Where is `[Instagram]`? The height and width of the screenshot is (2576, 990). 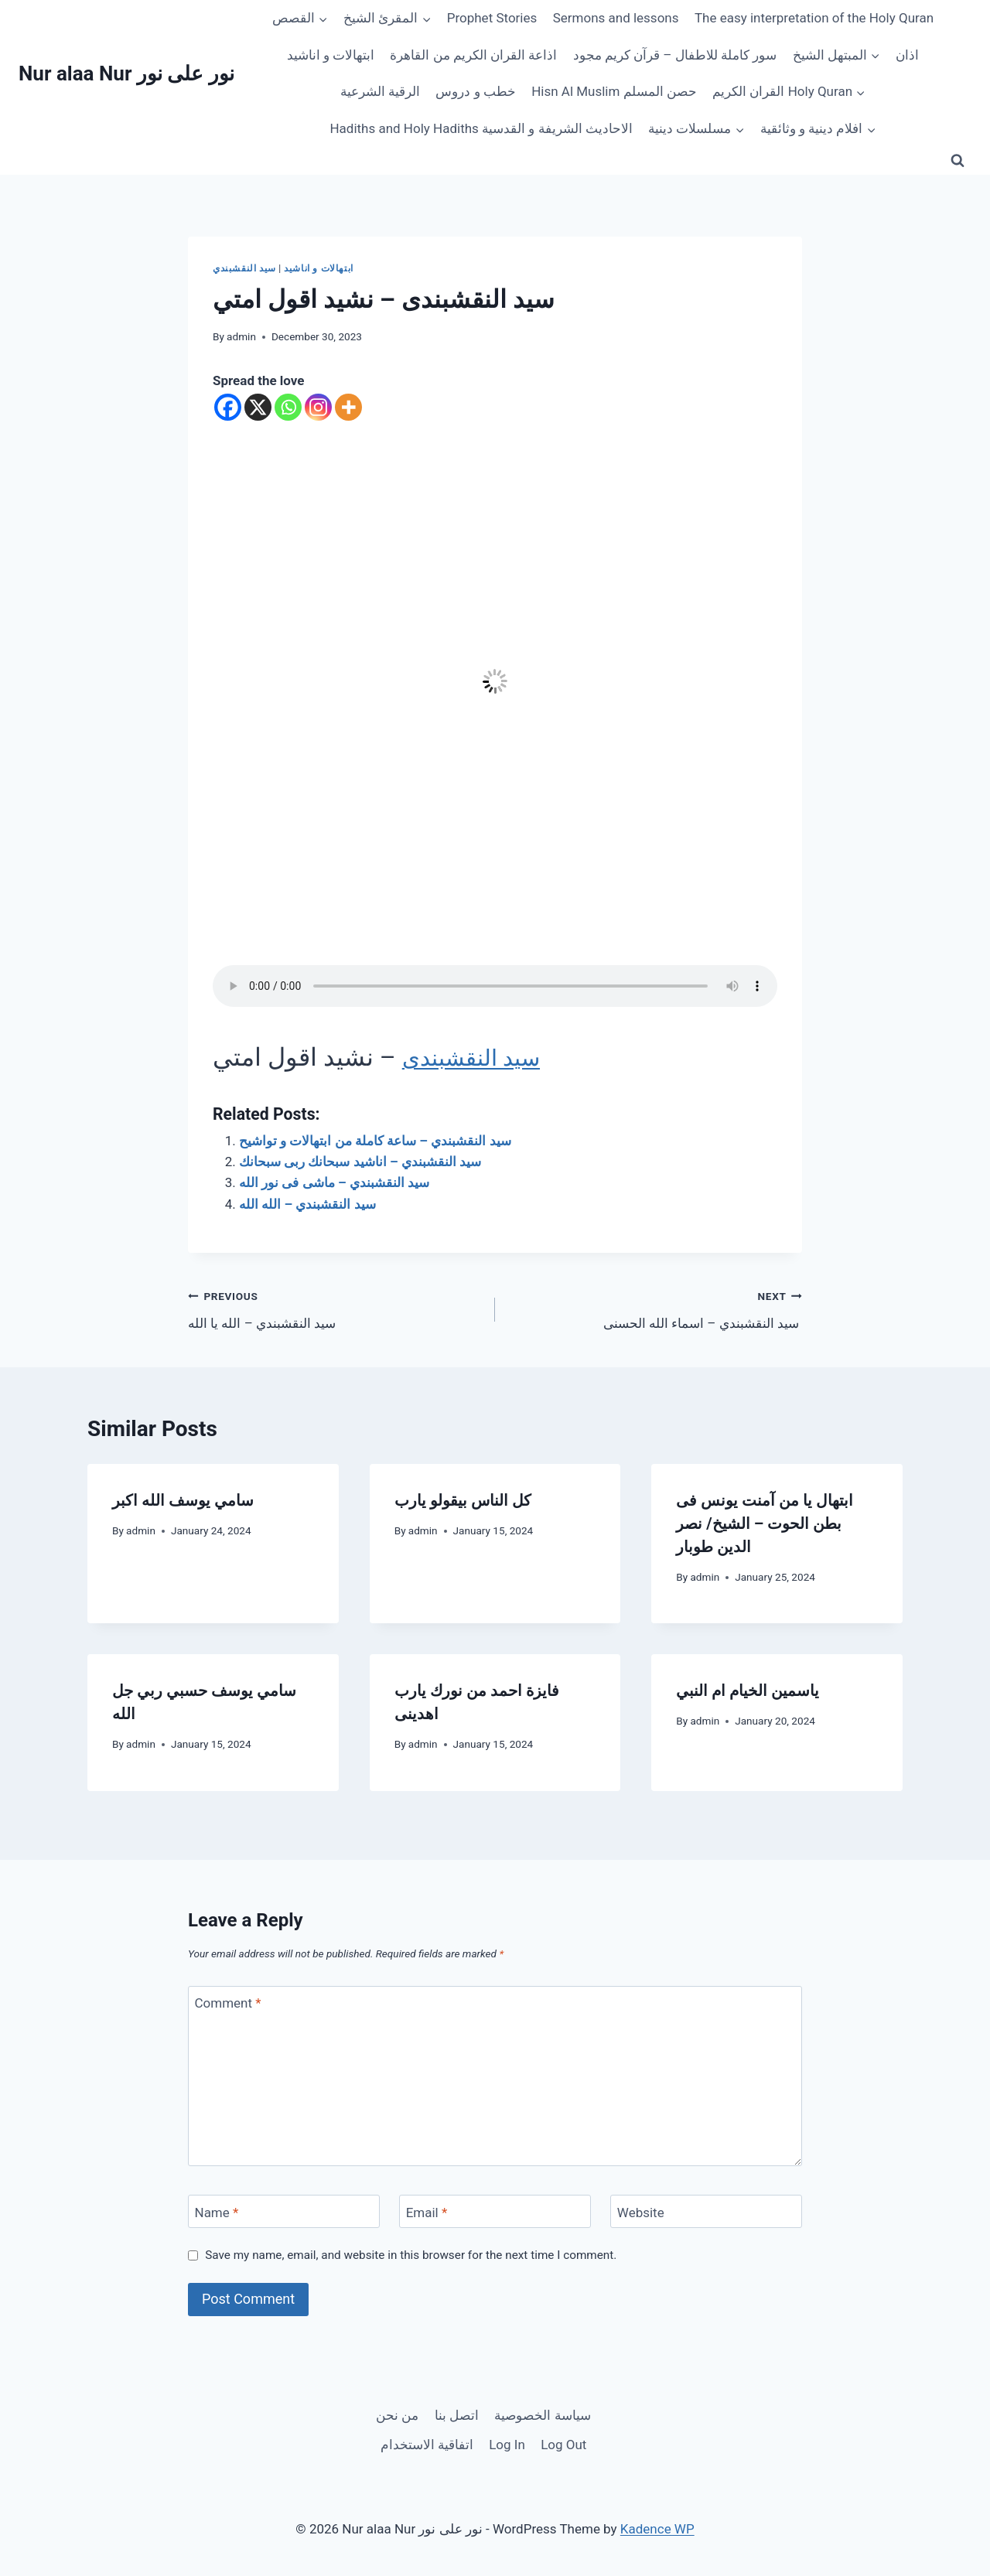
[Instagram] is located at coordinates (318, 407).